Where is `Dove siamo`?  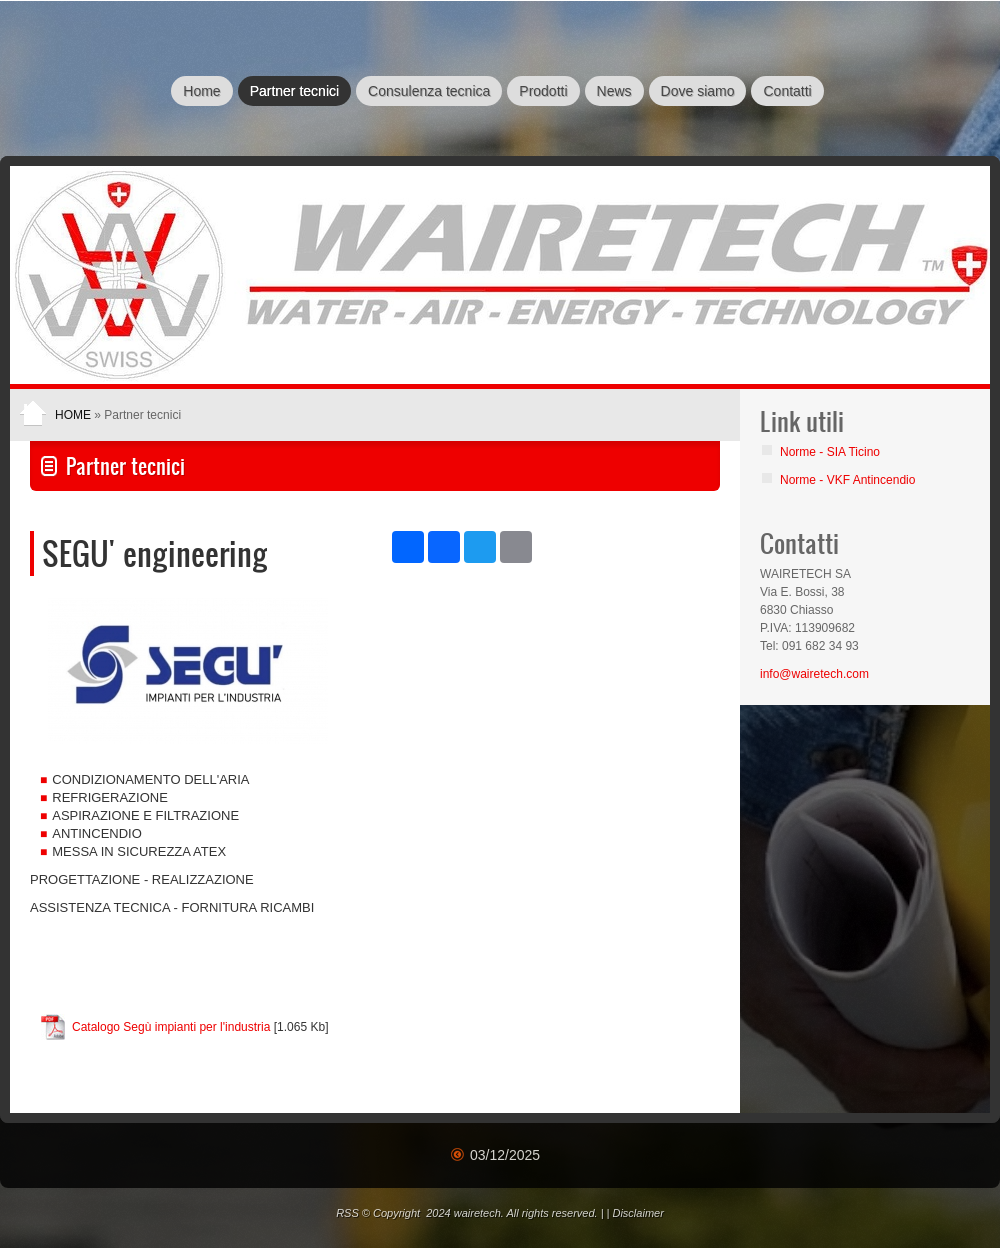 Dove siamo is located at coordinates (698, 91).